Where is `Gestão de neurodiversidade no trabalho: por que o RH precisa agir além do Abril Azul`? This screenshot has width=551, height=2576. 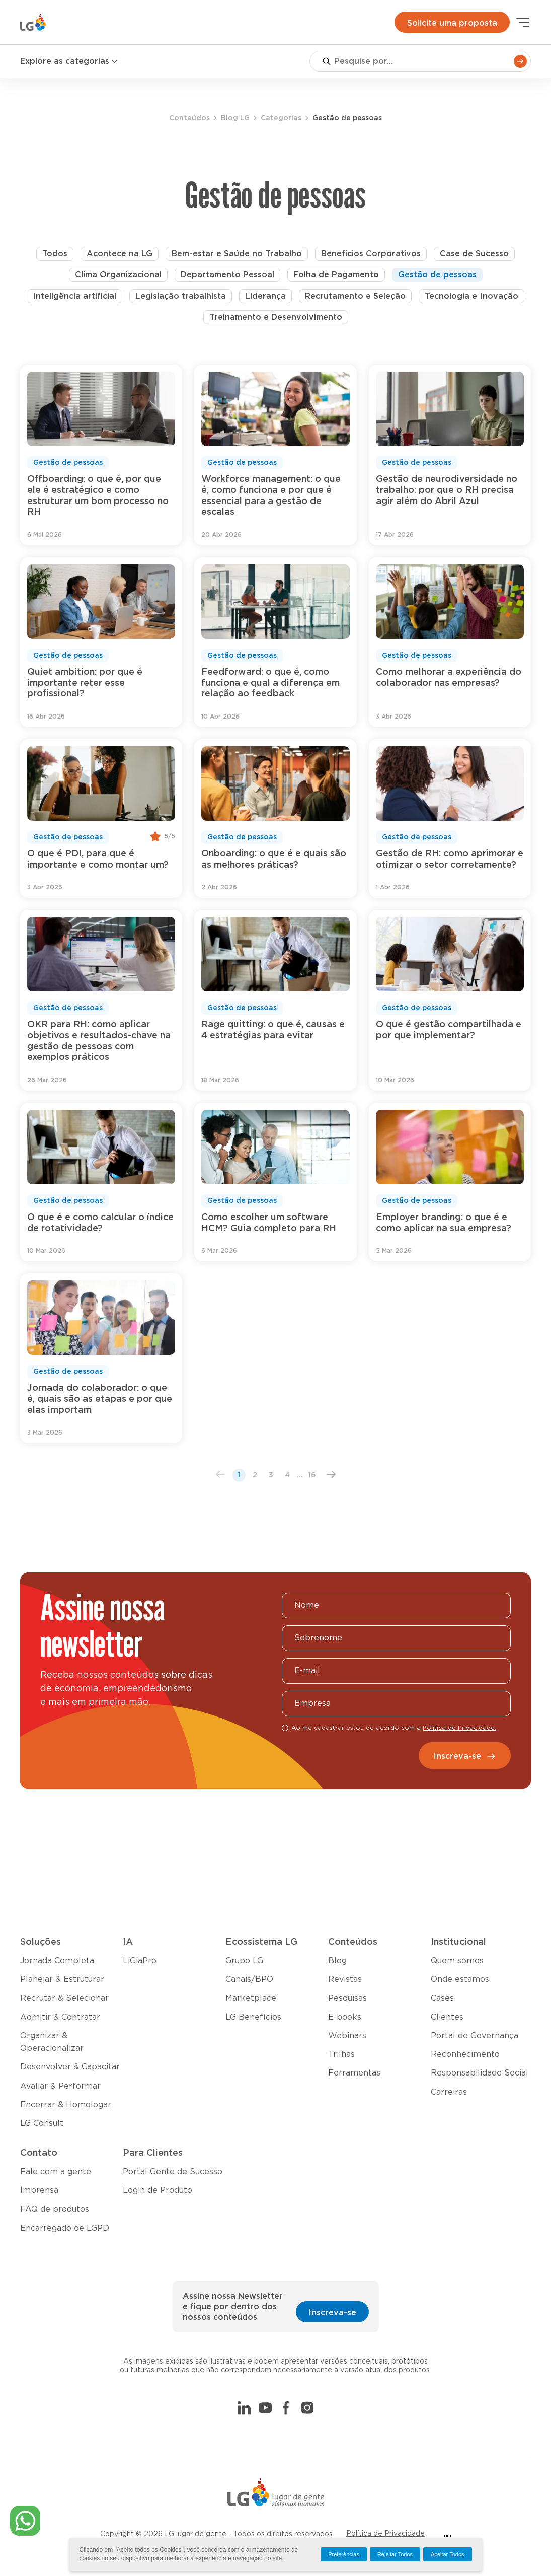 Gestão de neurodiversidade no trabalho: por que o RH precisa agir além do Abril Azul is located at coordinates (446, 490).